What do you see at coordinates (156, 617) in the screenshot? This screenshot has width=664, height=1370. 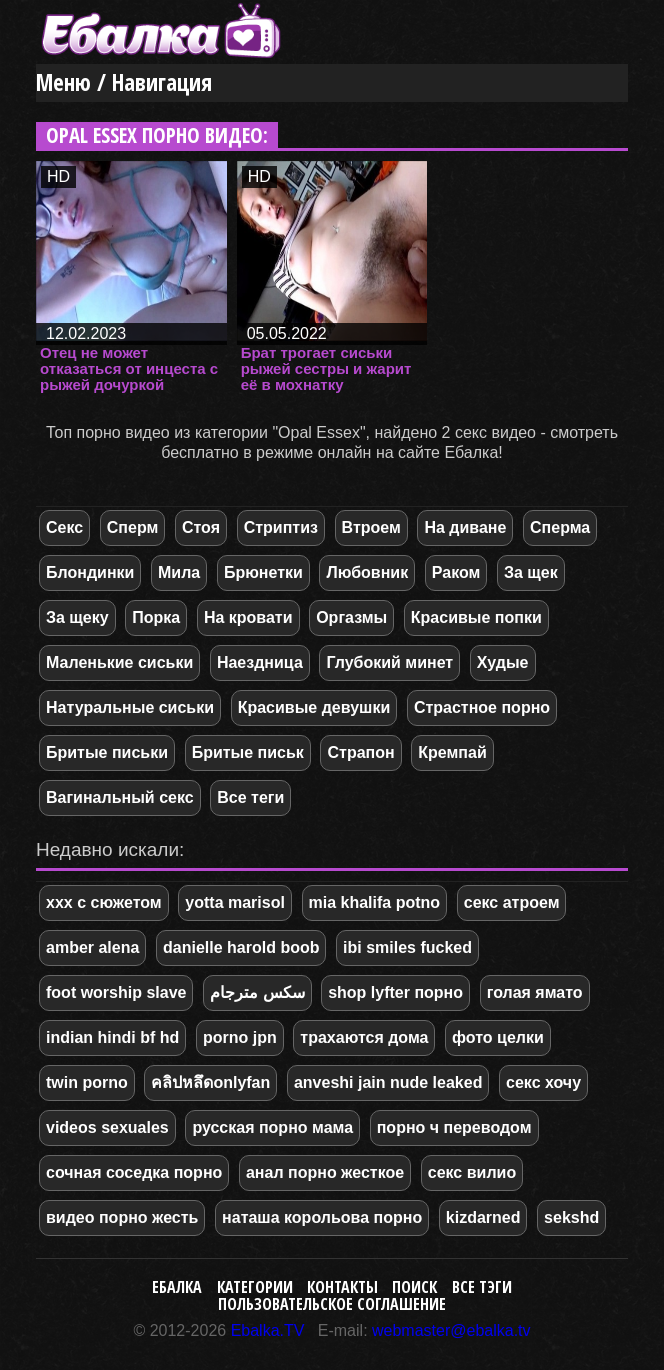 I see `Порка` at bounding box center [156, 617].